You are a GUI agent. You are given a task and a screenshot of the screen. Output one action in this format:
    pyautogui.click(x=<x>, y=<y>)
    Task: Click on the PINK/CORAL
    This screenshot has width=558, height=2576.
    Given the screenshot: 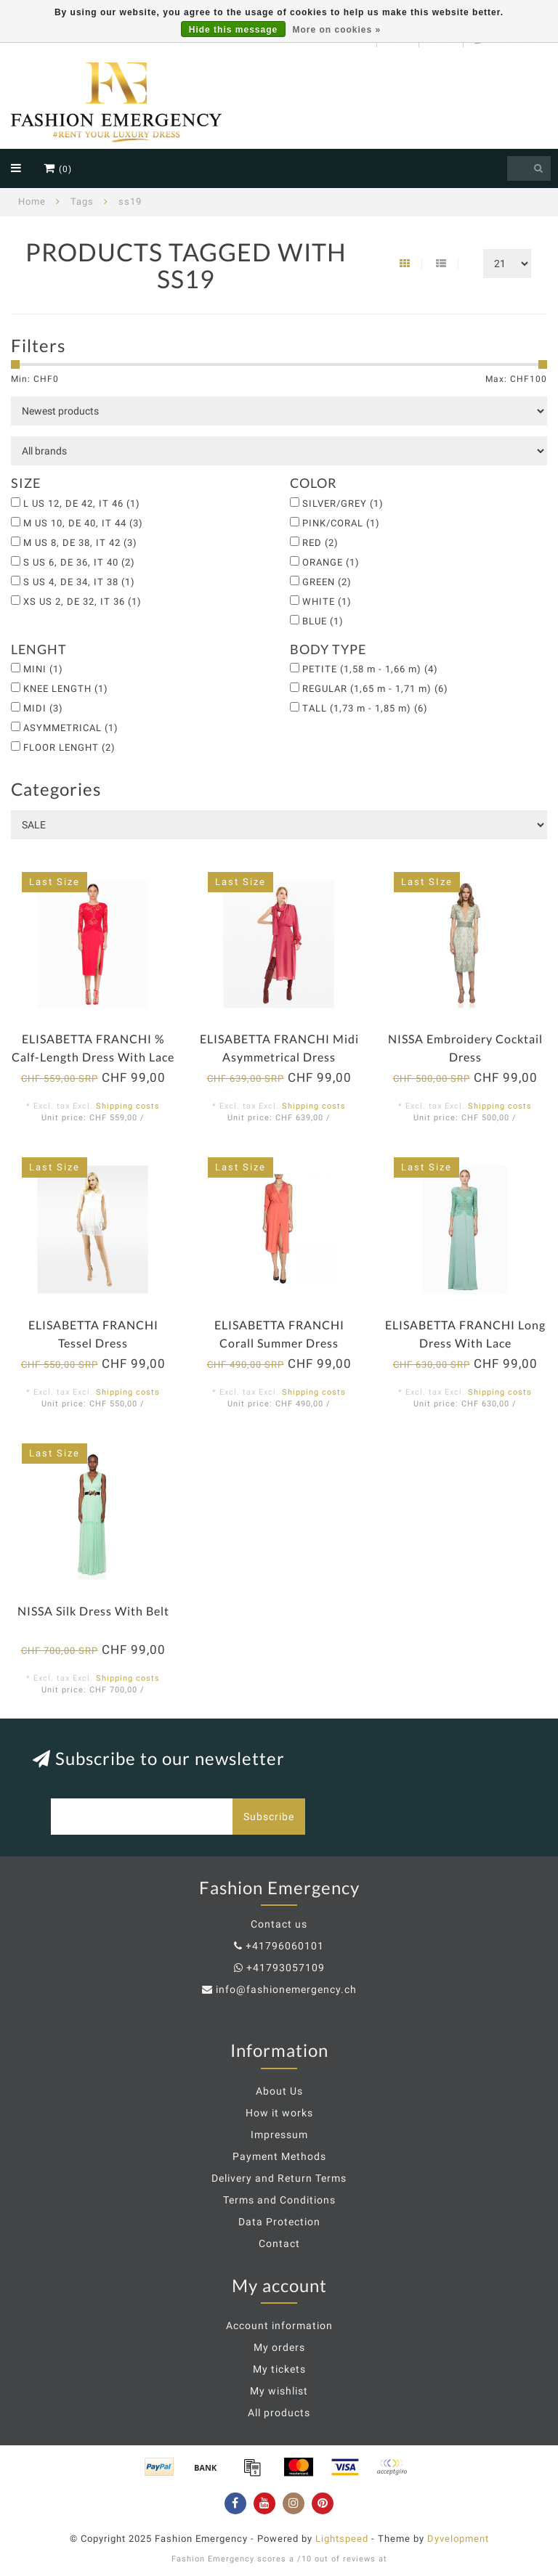 What is the action you would take?
    pyautogui.click(x=341, y=523)
    